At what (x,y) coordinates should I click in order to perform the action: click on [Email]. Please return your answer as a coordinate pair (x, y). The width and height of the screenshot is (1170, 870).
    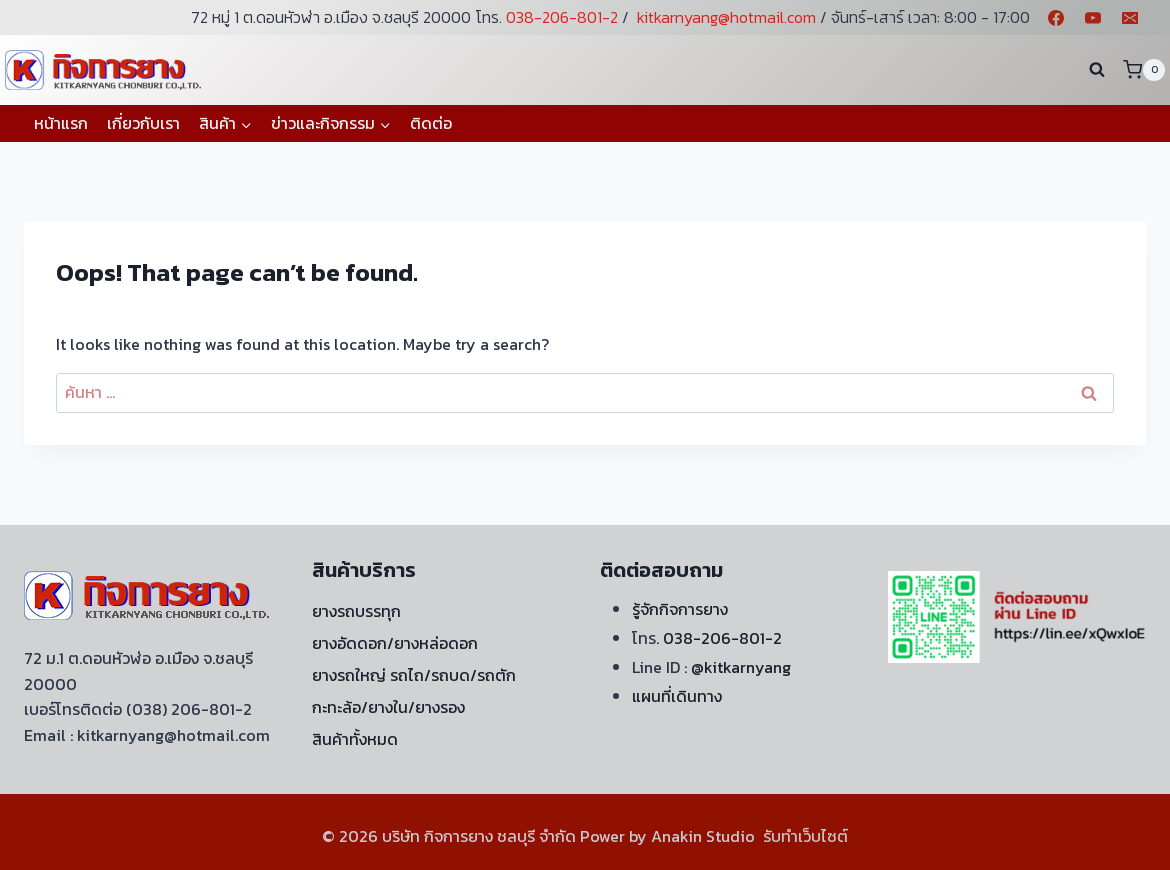
    Looking at the image, I should click on (1130, 18).